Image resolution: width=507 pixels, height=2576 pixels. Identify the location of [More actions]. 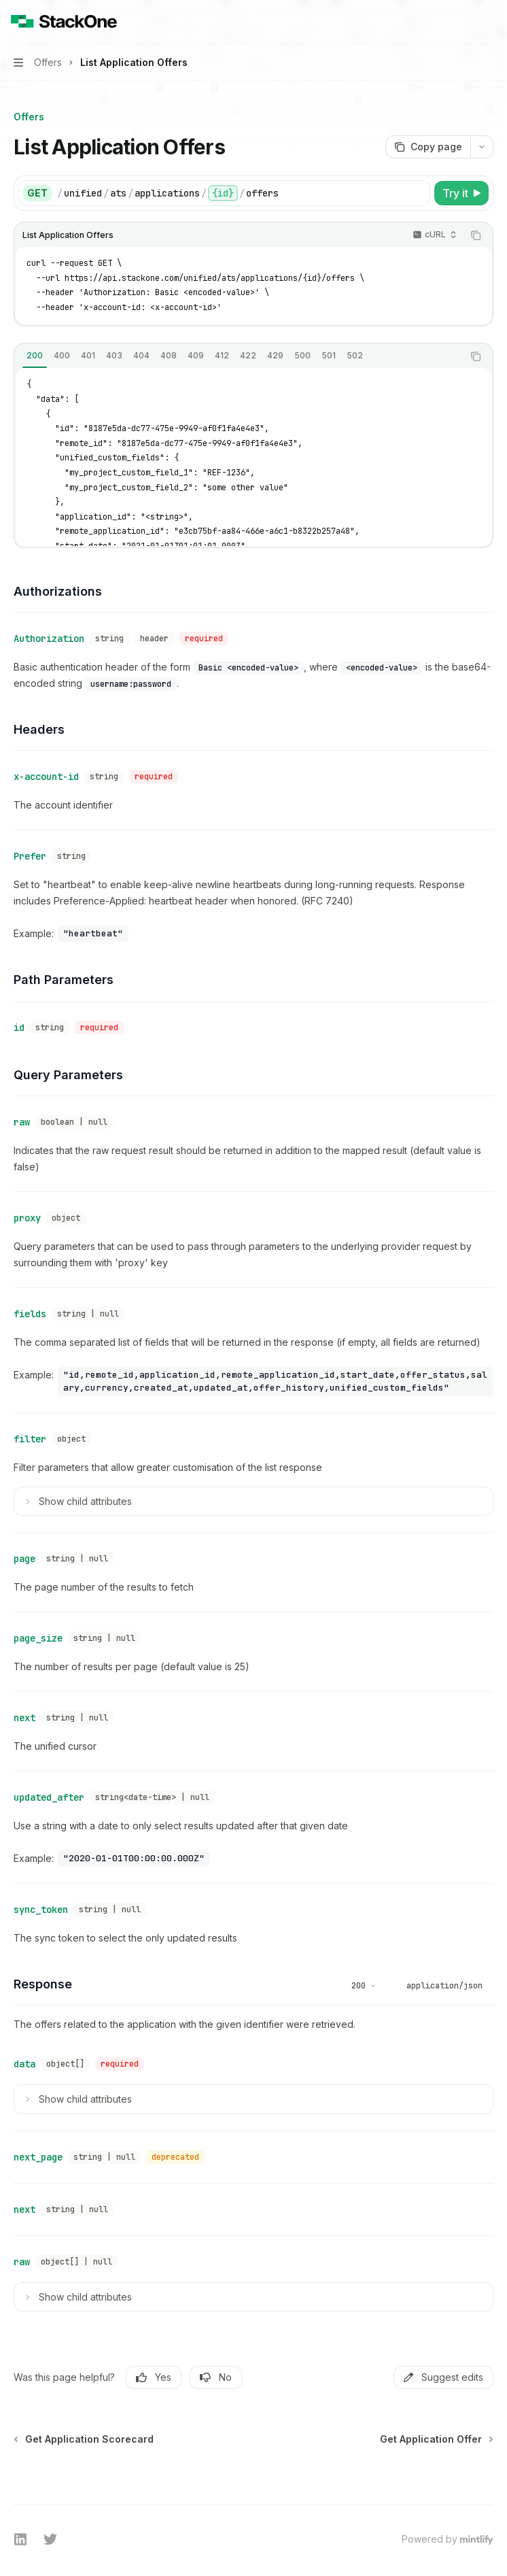
(489, 21).